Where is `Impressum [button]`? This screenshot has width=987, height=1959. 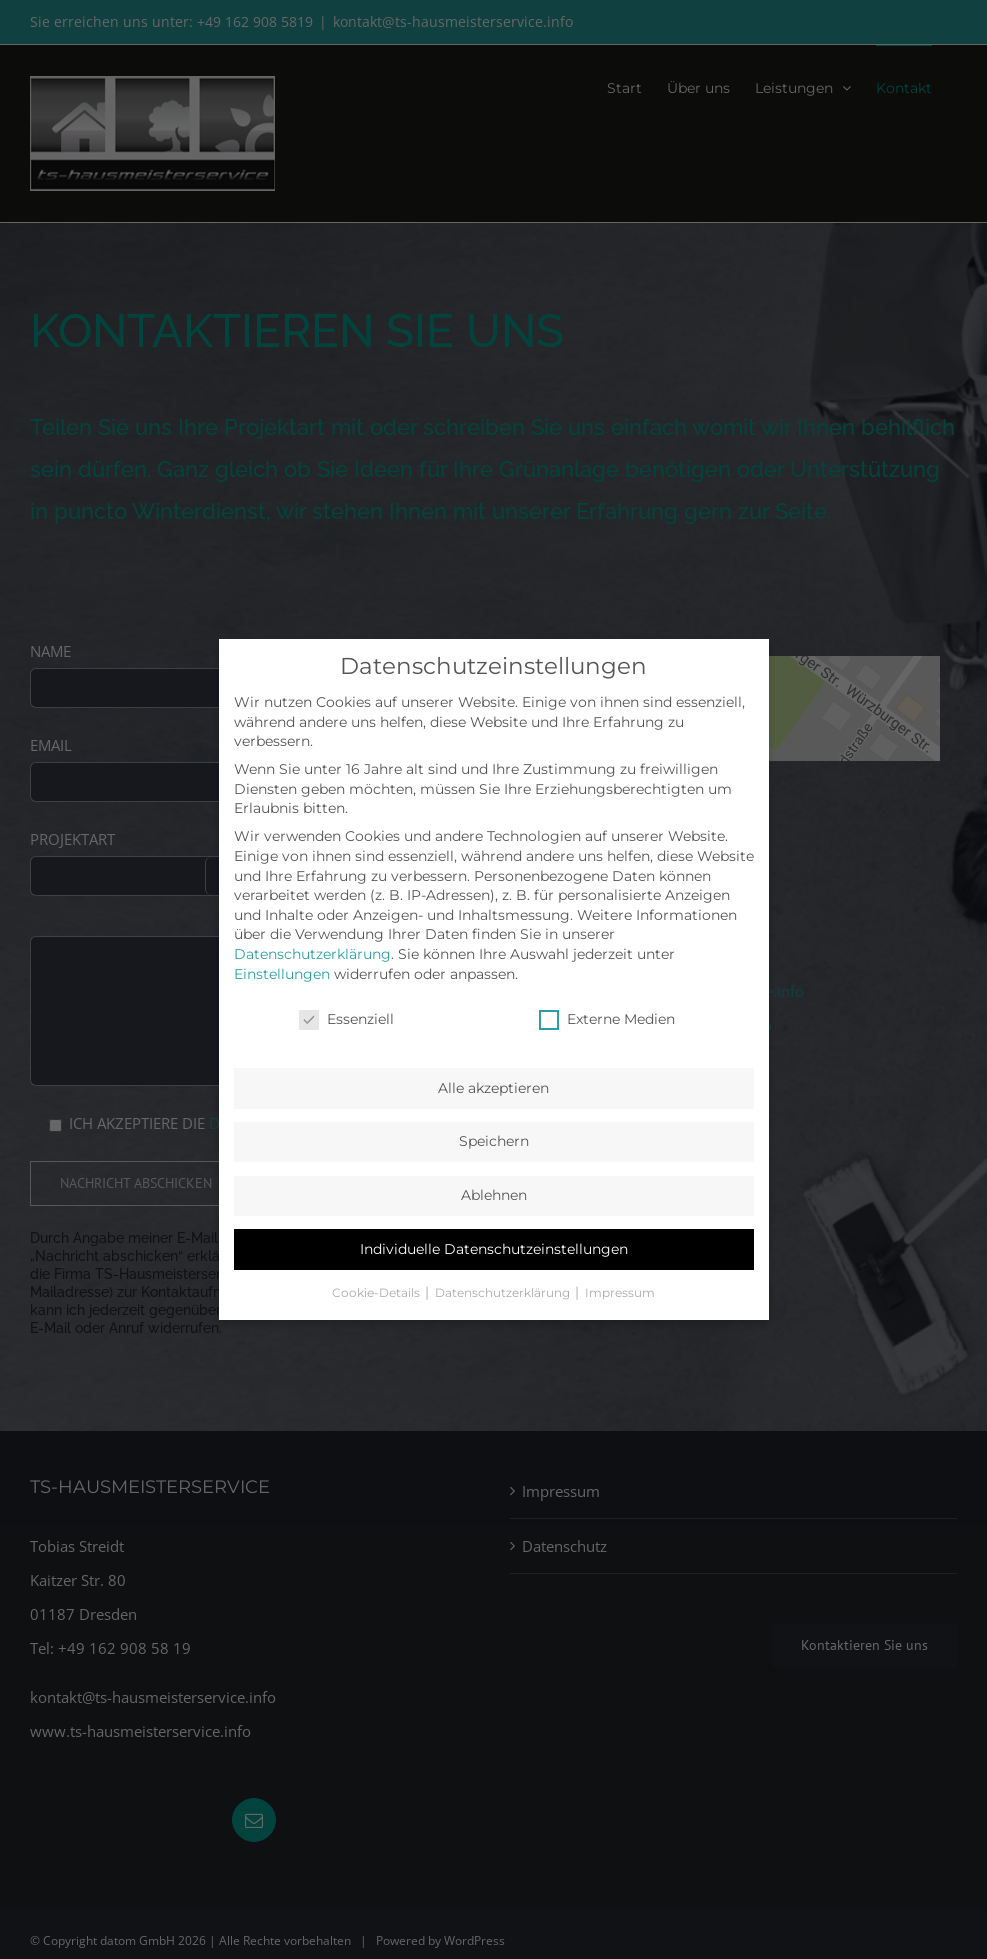 Impressum [button] is located at coordinates (620, 1292).